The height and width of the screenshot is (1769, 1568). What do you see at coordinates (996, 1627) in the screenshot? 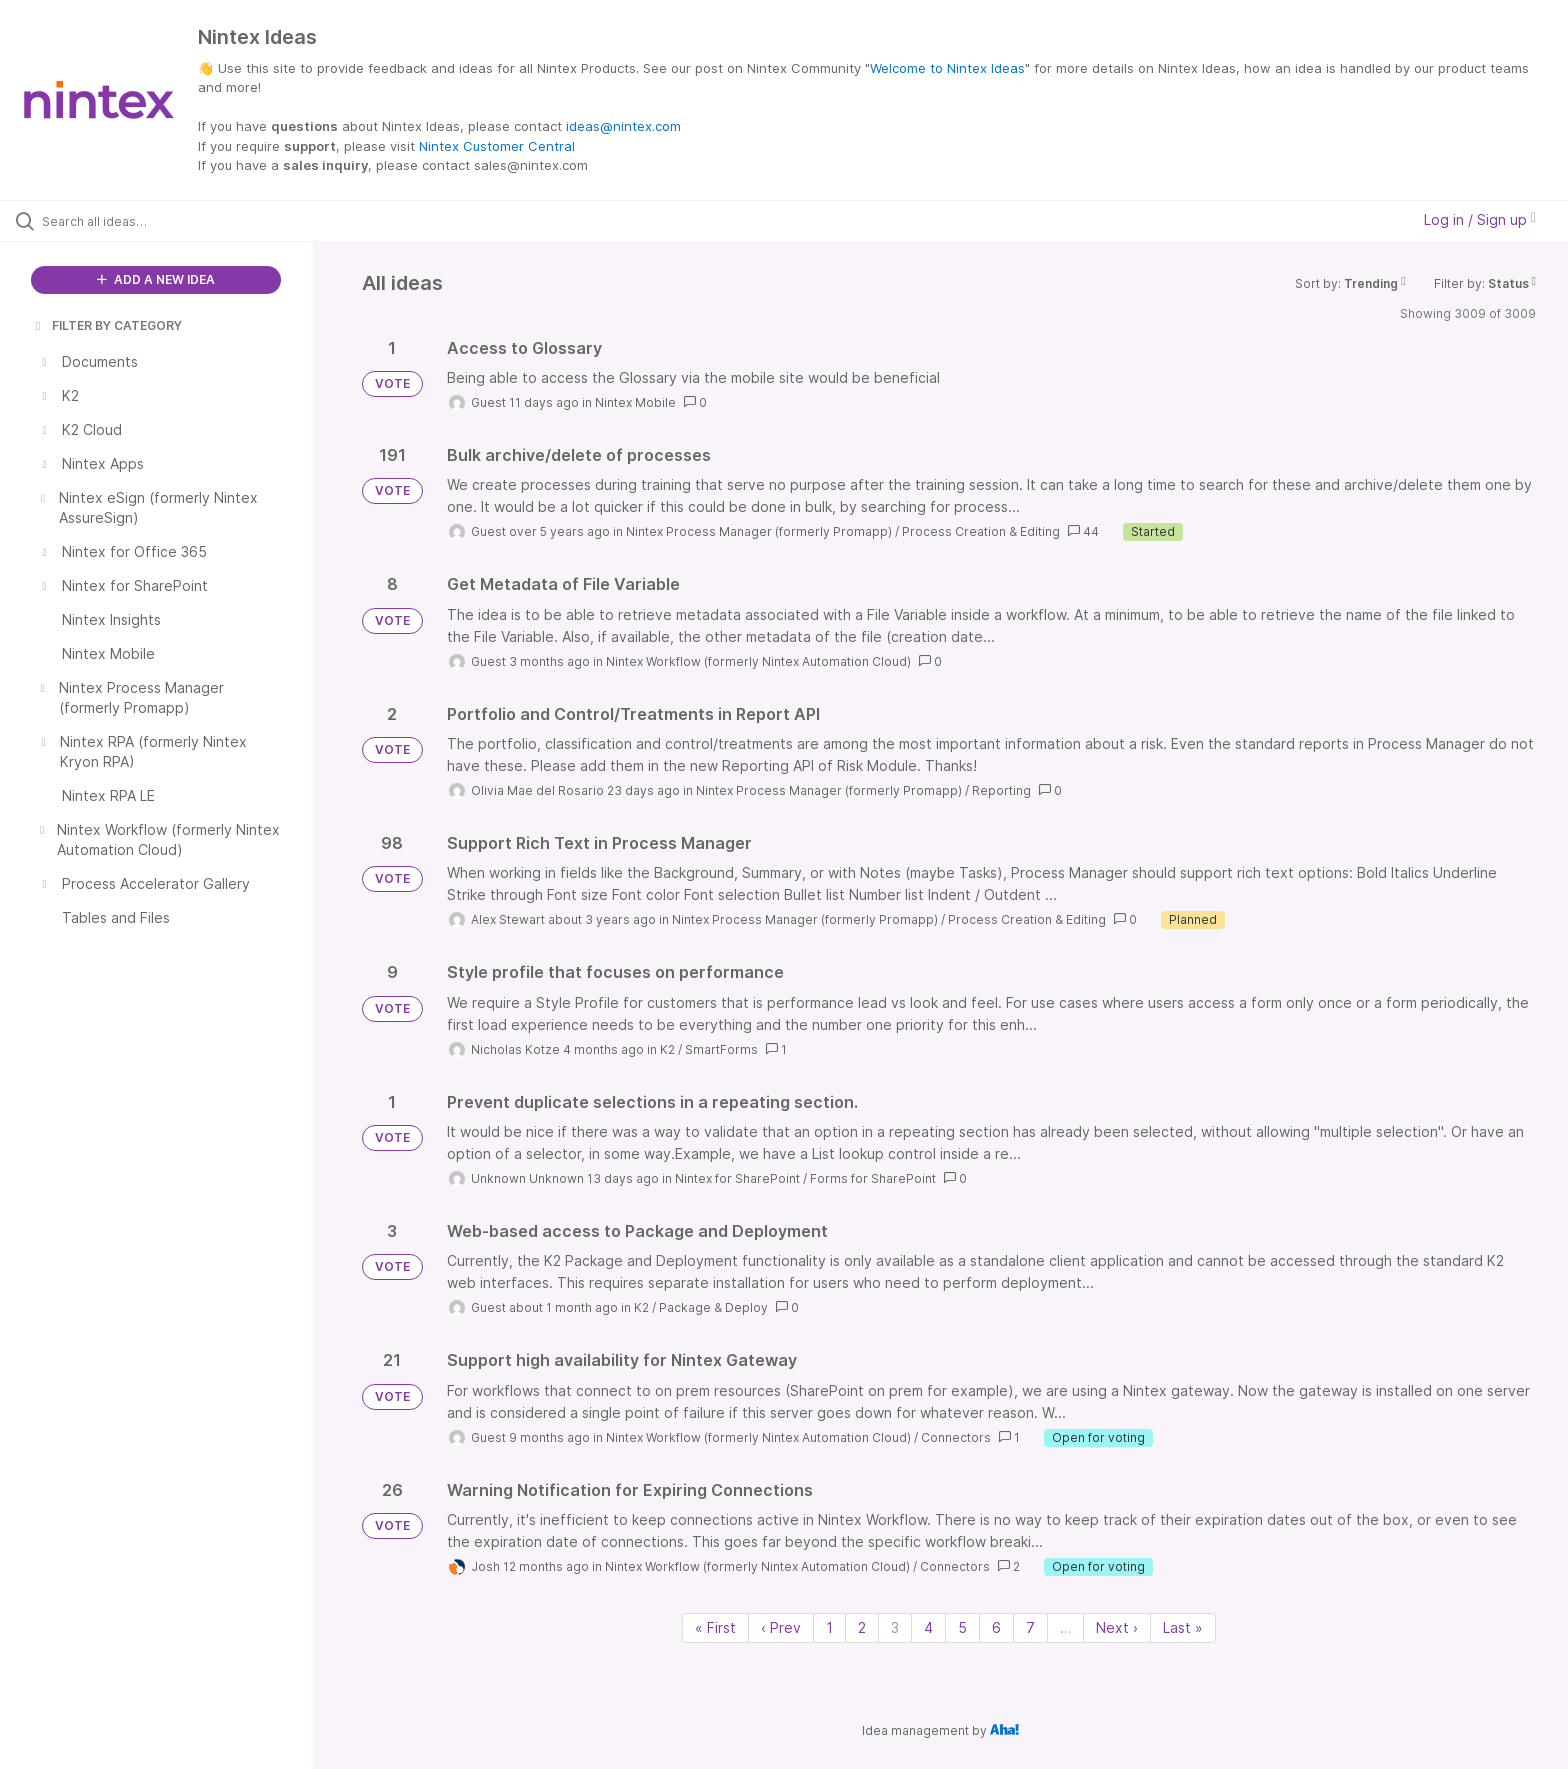
I see `6 [Page 6]` at bounding box center [996, 1627].